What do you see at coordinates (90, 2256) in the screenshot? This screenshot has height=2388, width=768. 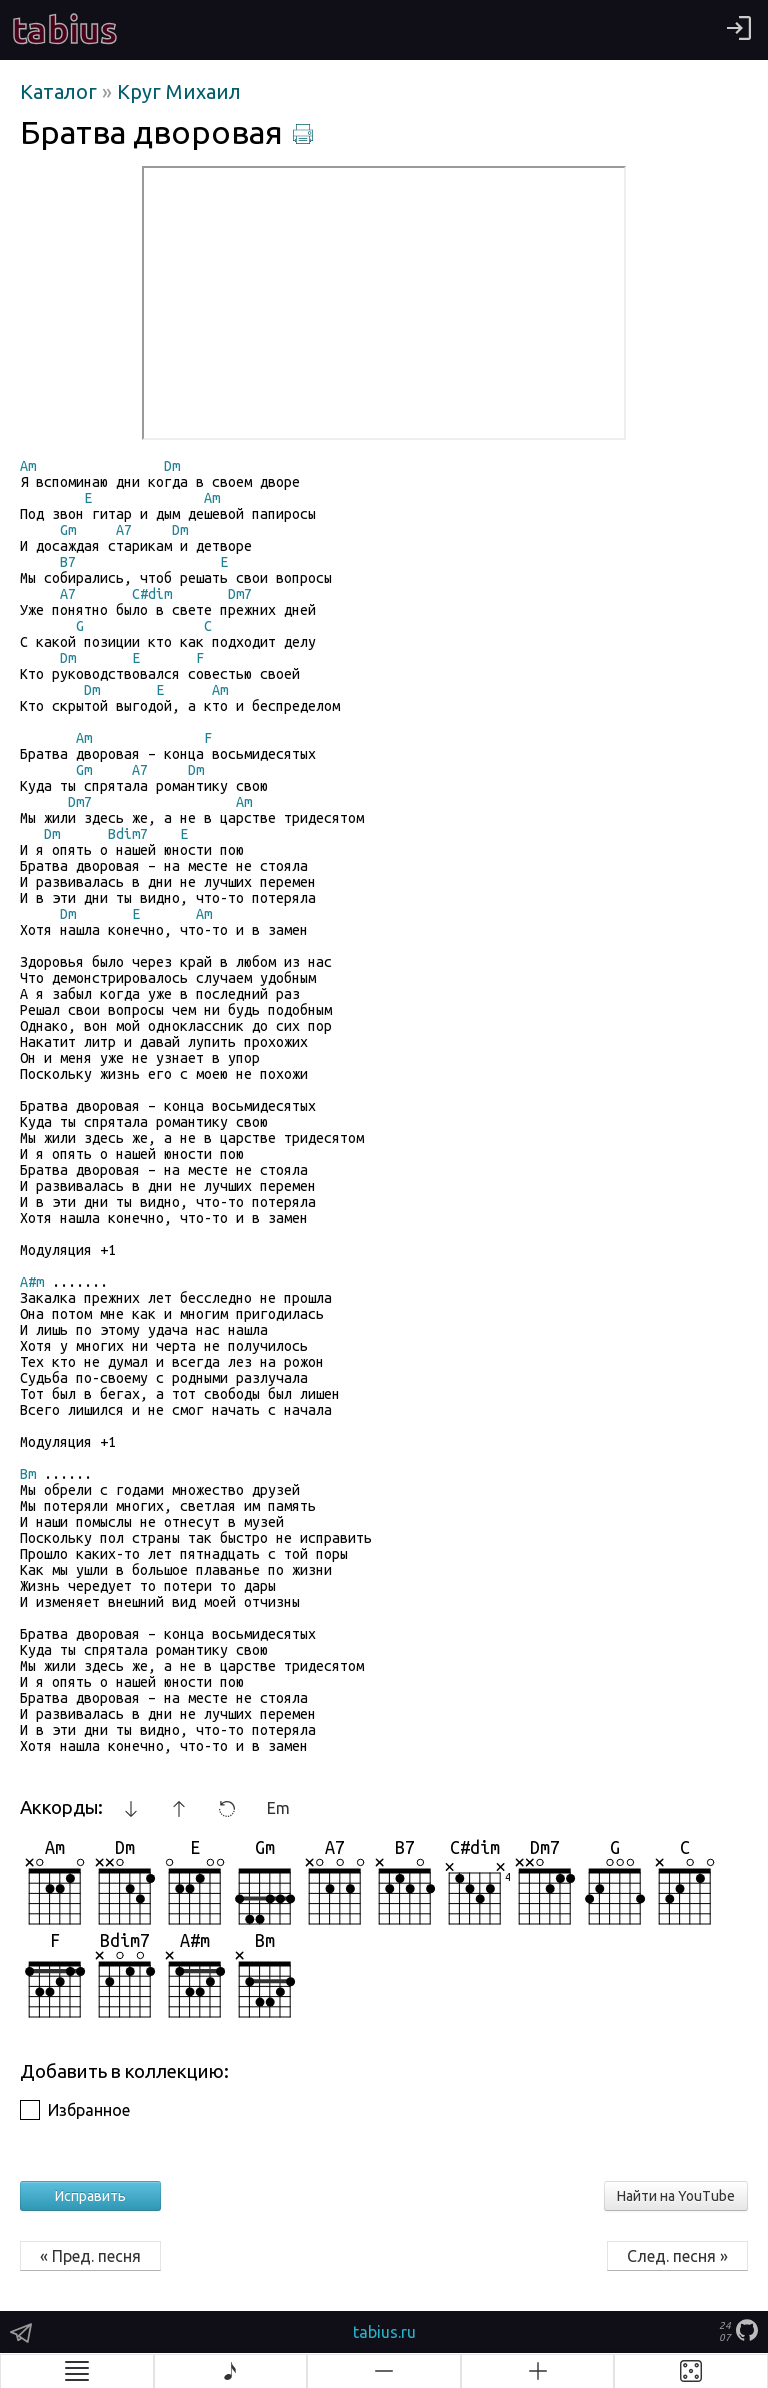 I see `« Пред. песня` at bounding box center [90, 2256].